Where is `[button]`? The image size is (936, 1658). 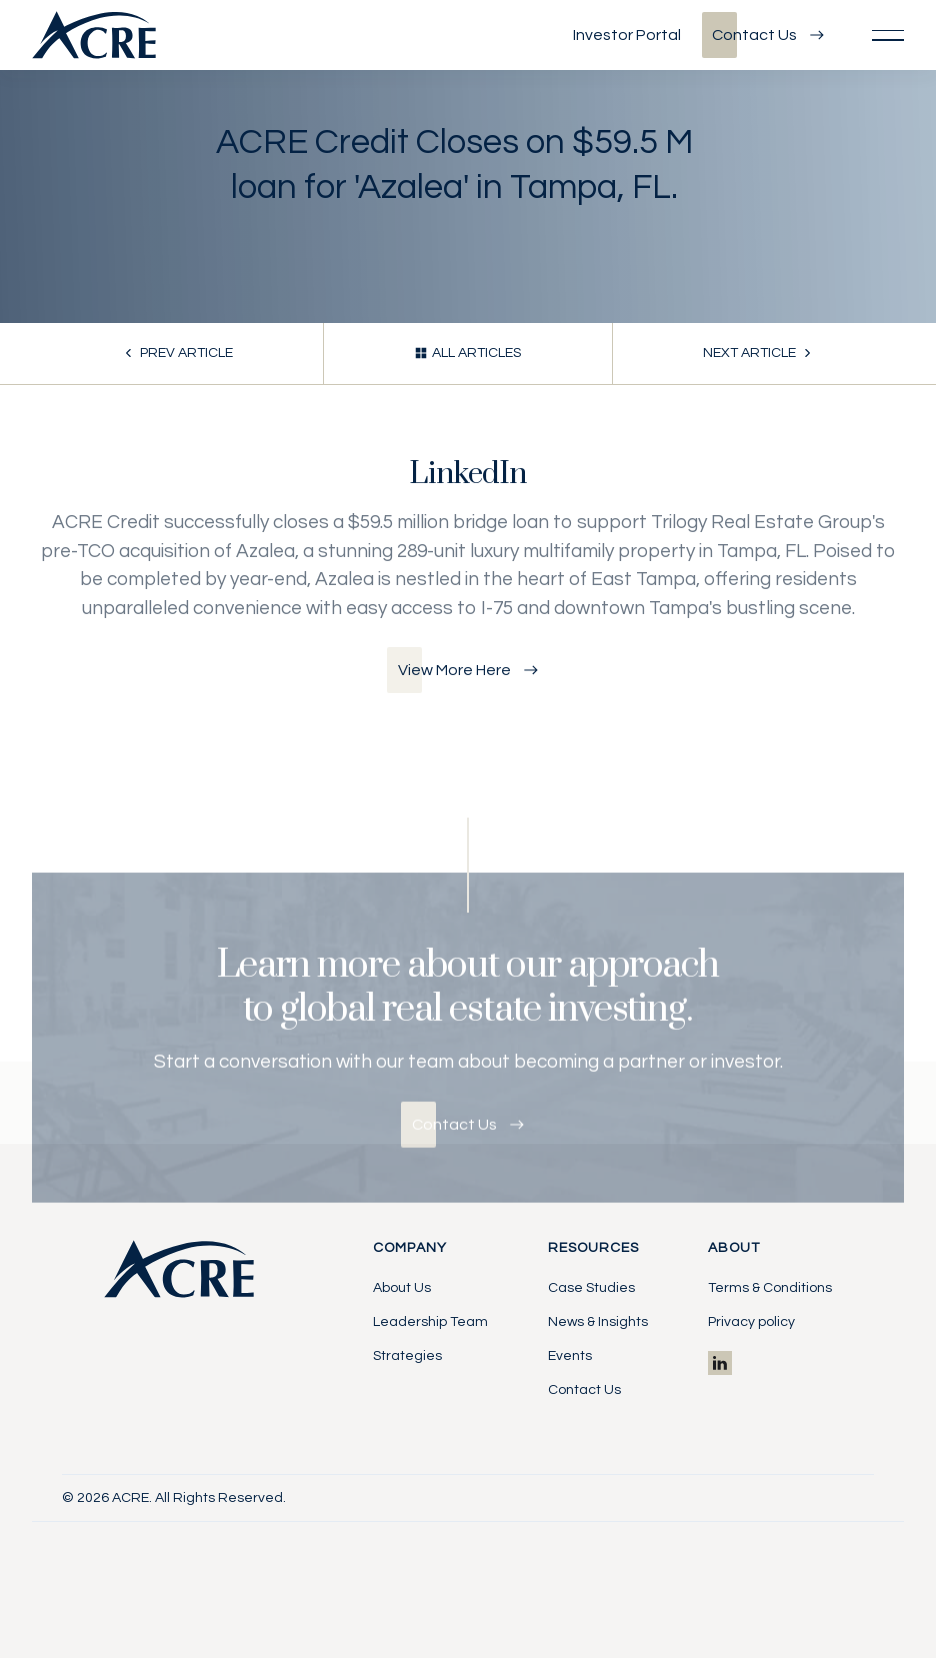
[button] is located at coordinates (888, 35).